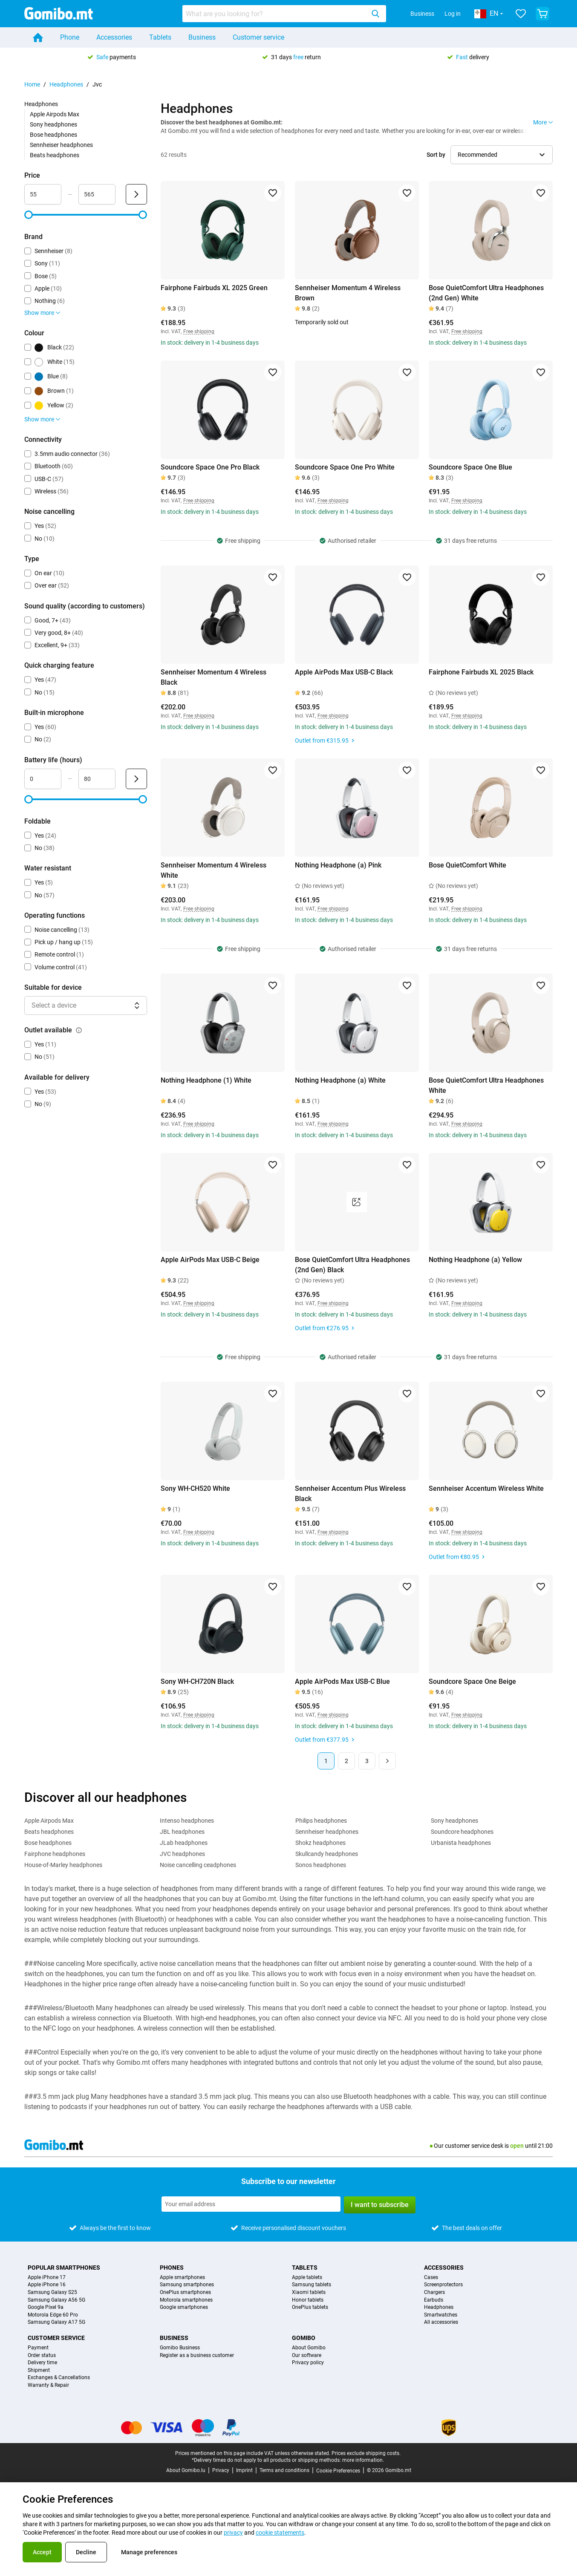  What do you see at coordinates (47, 2285) in the screenshot?
I see `Apple iPhone 16` at bounding box center [47, 2285].